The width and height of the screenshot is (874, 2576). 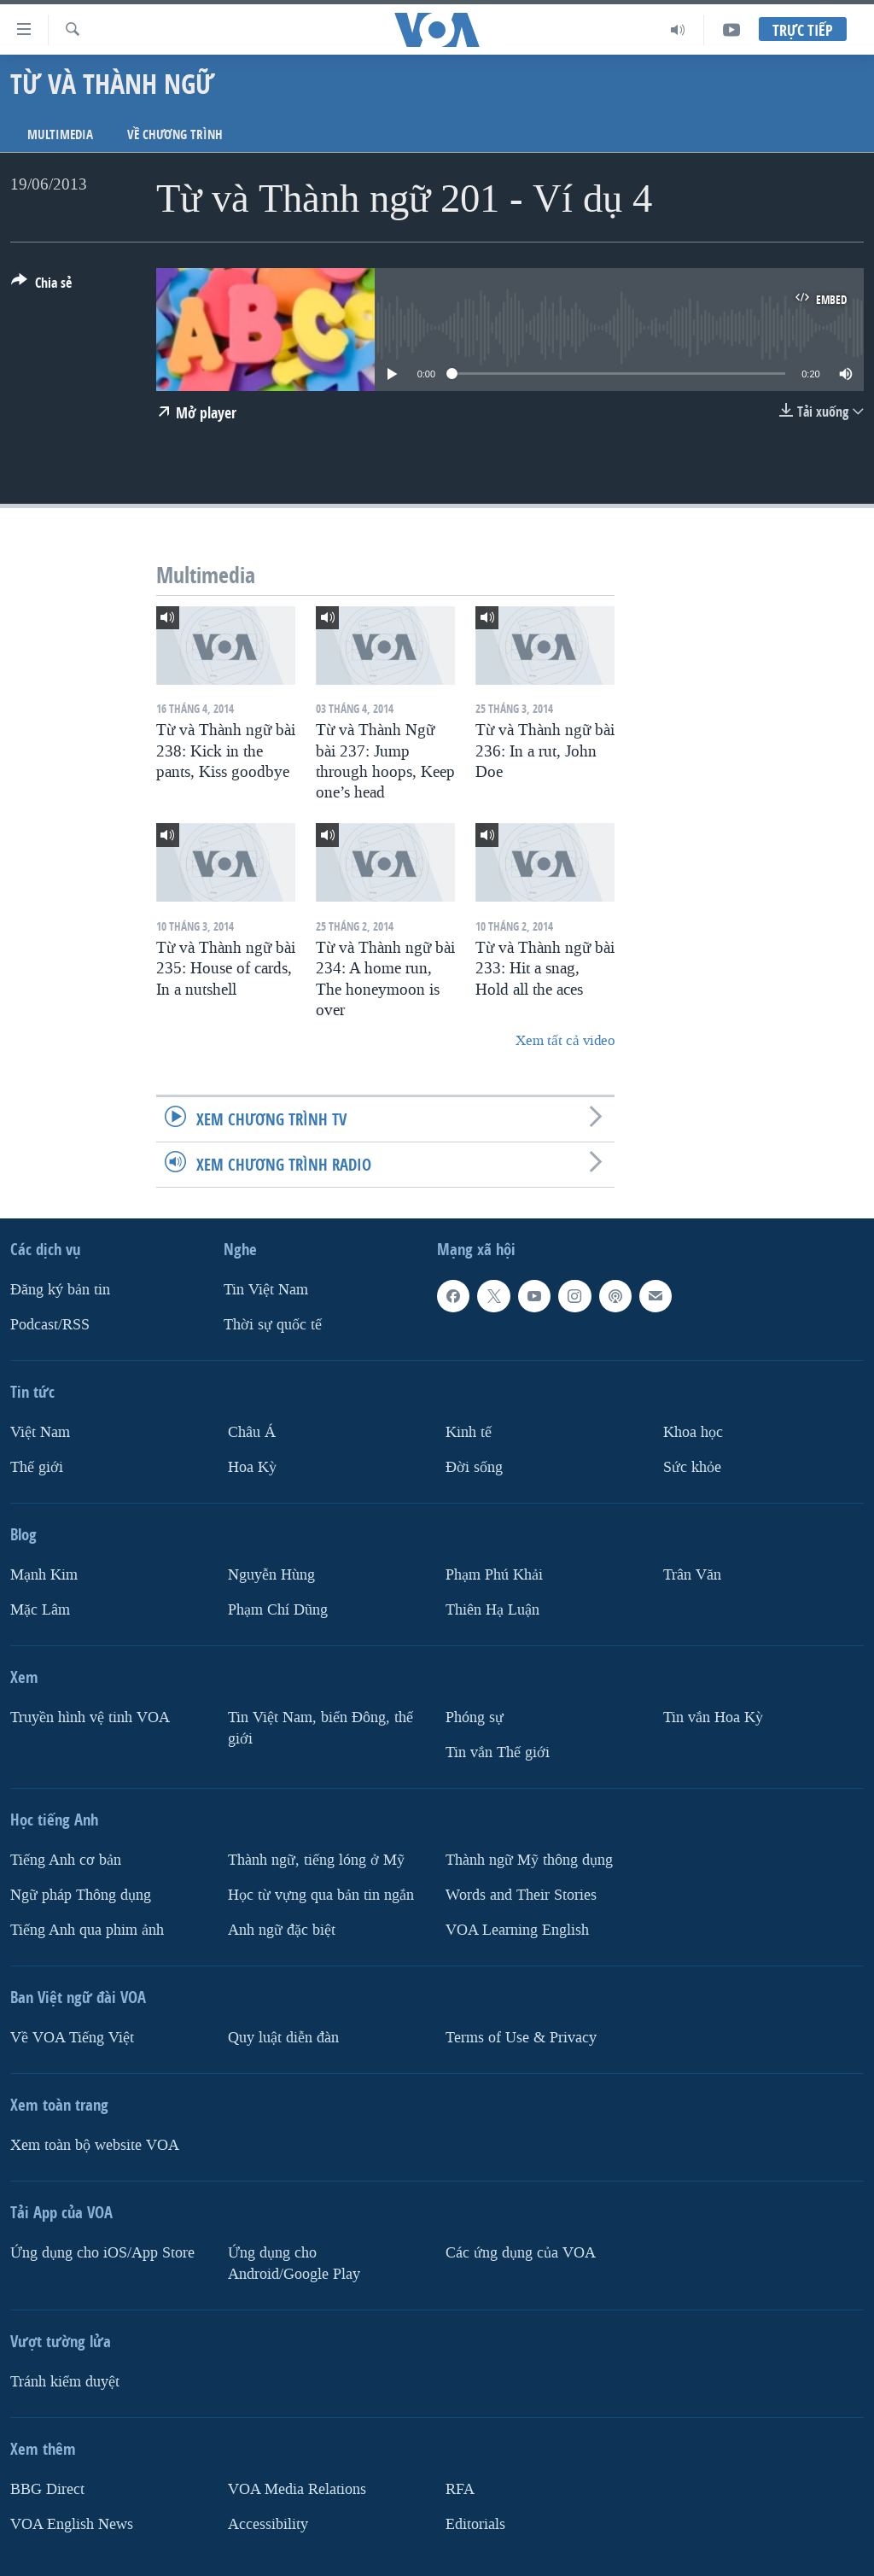 What do you see at coordinates (521, 1895) in the screenshot?
I see `Words and Their Stories` at bounding box center [521, 1895].